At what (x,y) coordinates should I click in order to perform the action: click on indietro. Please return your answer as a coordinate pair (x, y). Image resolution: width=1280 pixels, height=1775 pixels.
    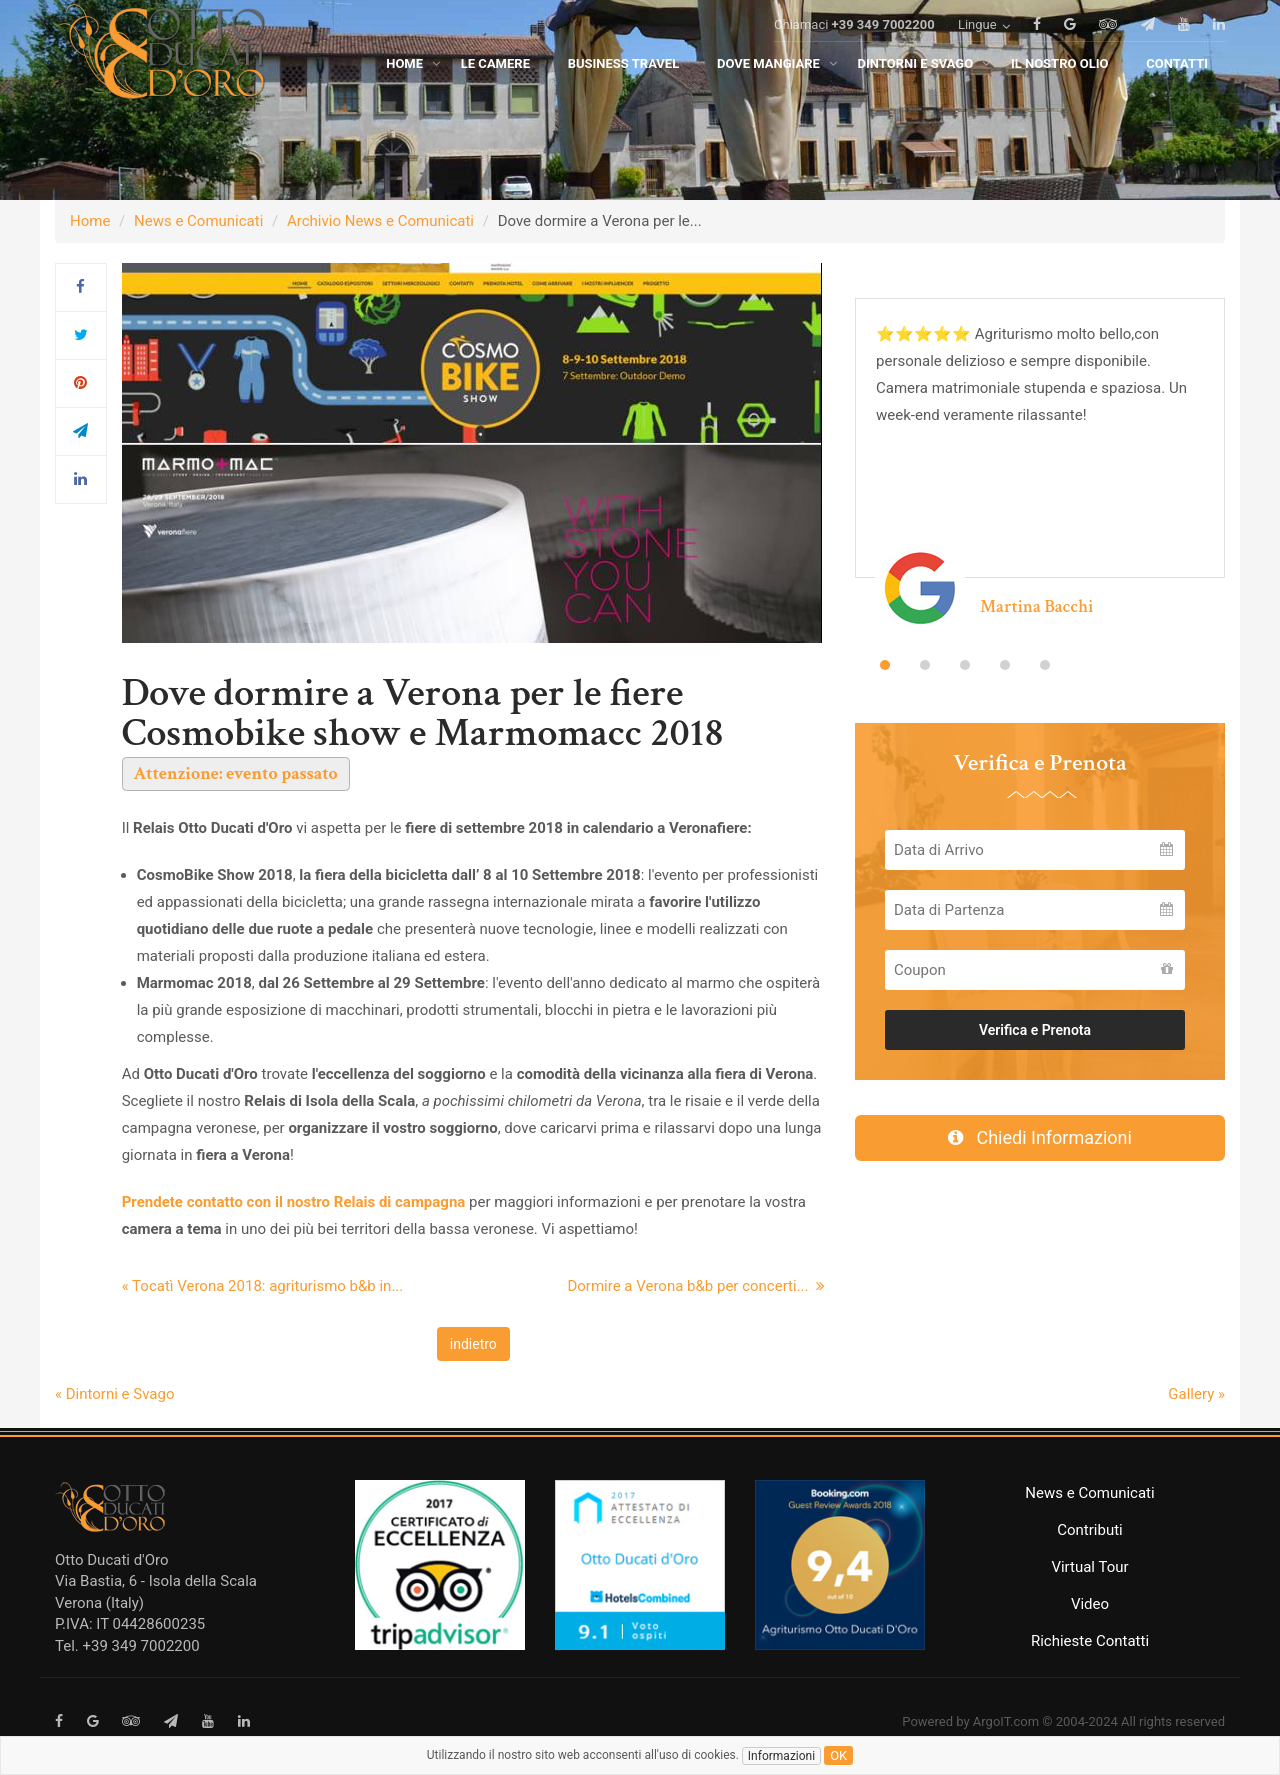
    Looking at the image, I should click on (473, 1344).